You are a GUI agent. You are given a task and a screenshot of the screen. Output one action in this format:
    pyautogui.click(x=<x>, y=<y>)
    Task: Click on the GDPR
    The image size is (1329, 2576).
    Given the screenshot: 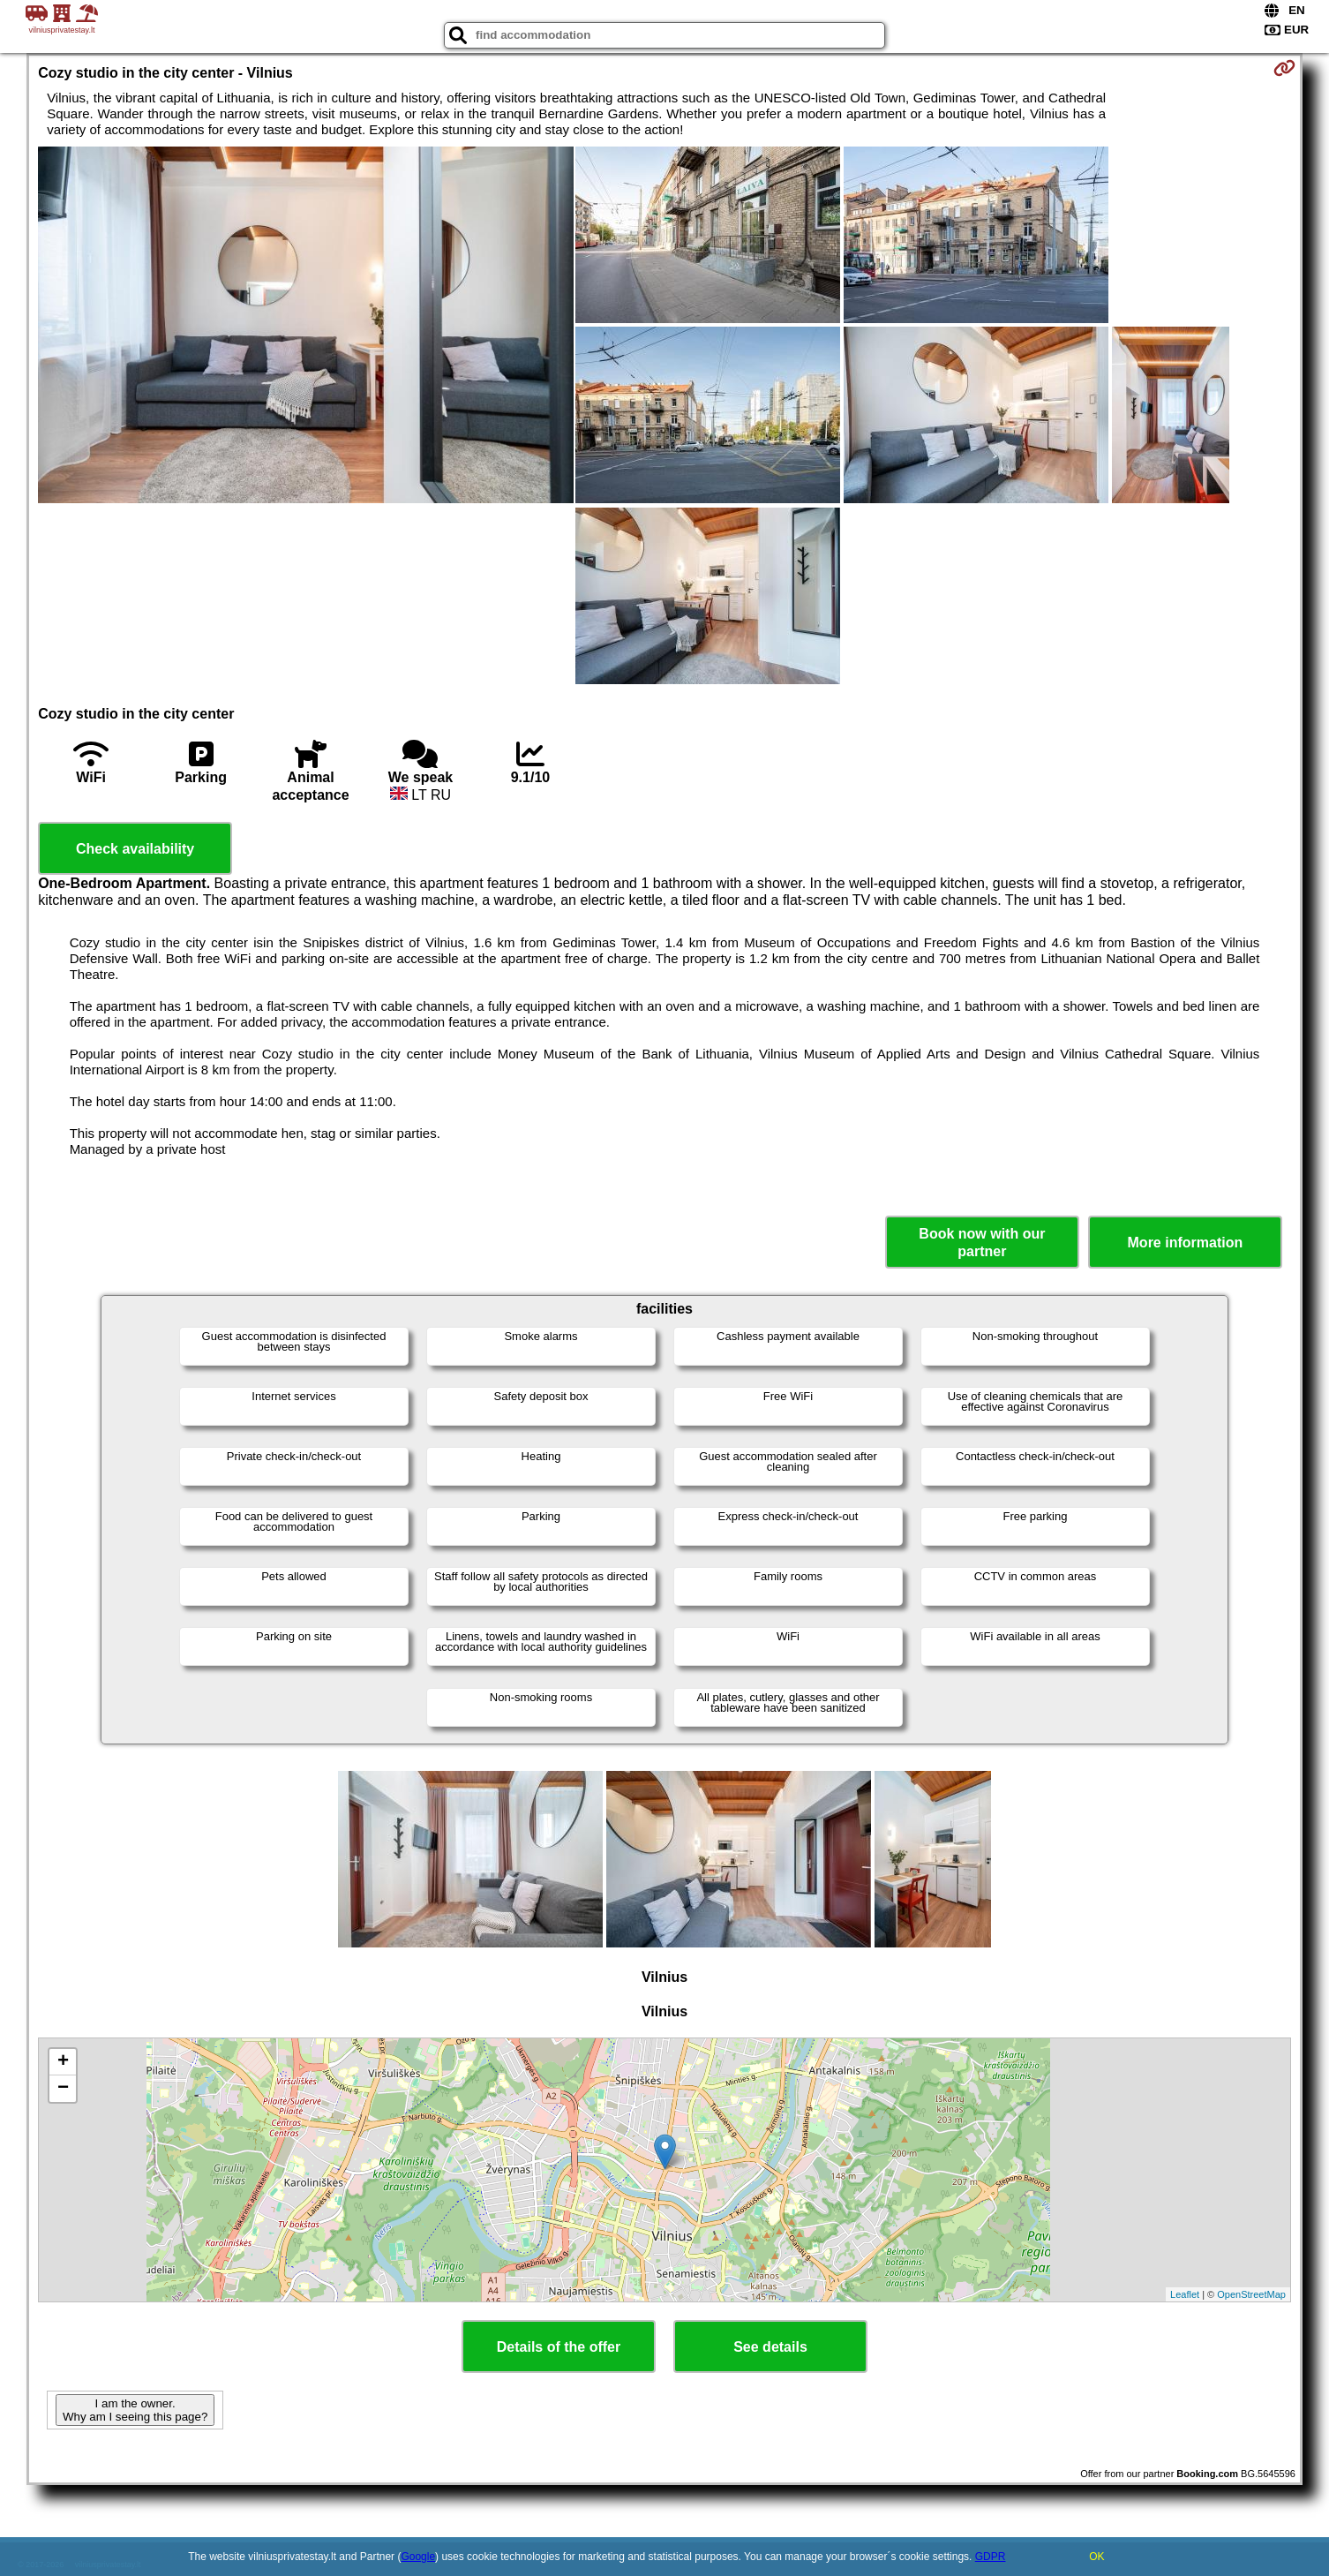 What is the action you would take?
    pyautogui.click(x=990, y=2556)
    